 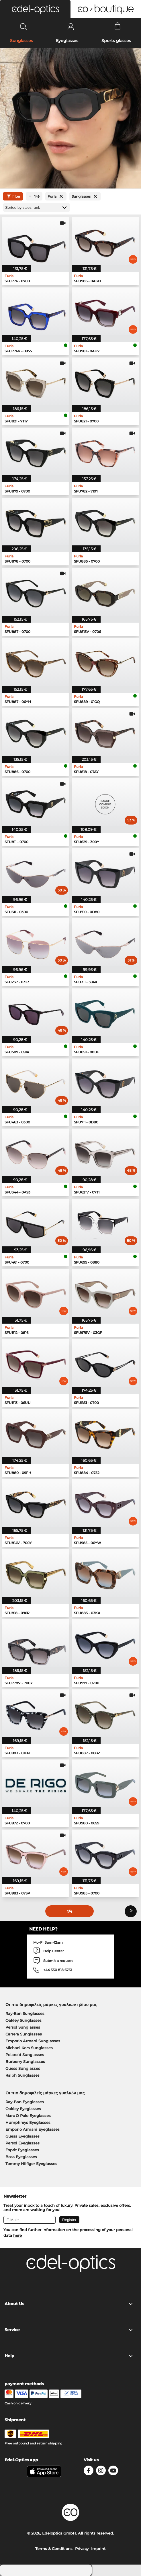 I want to click on About Us, so click(x=69, y=2303).